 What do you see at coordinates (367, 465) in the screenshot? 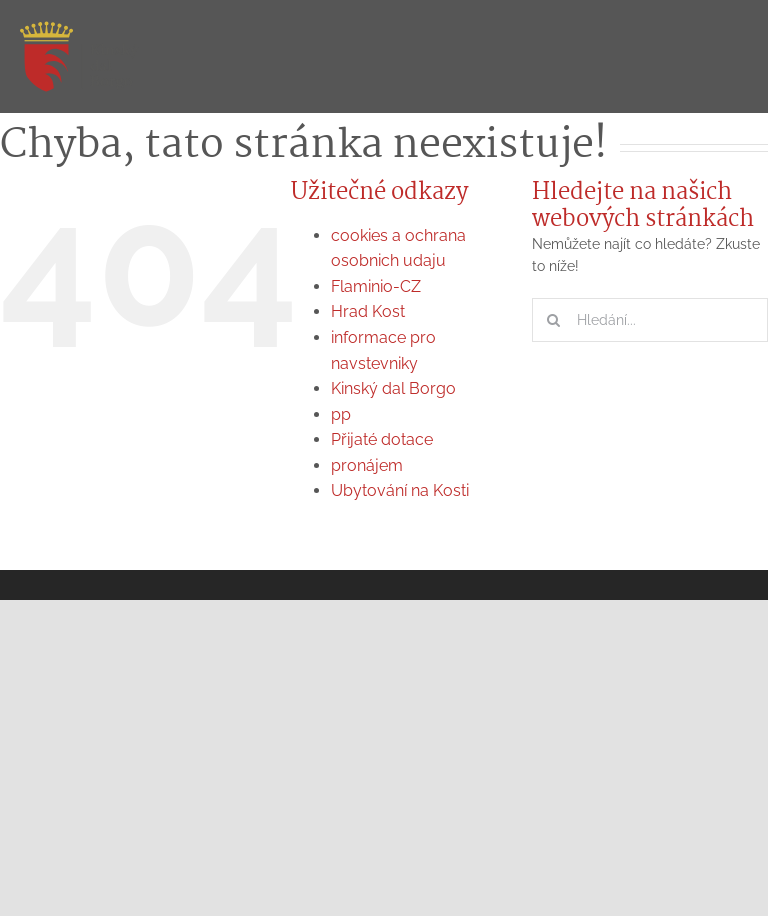
I see `pronájem` at bounding box center [367, 465].